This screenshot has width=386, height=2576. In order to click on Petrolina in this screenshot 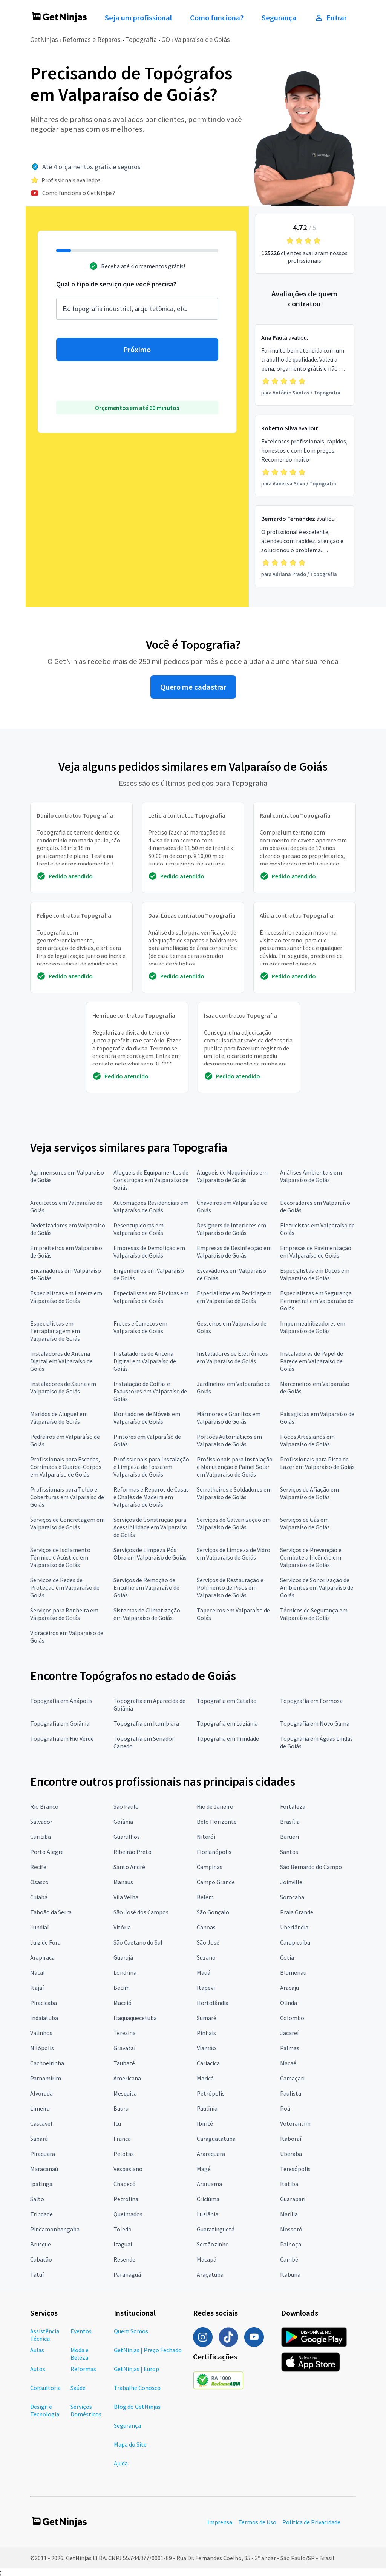, I will do `click(125, 2199)`.